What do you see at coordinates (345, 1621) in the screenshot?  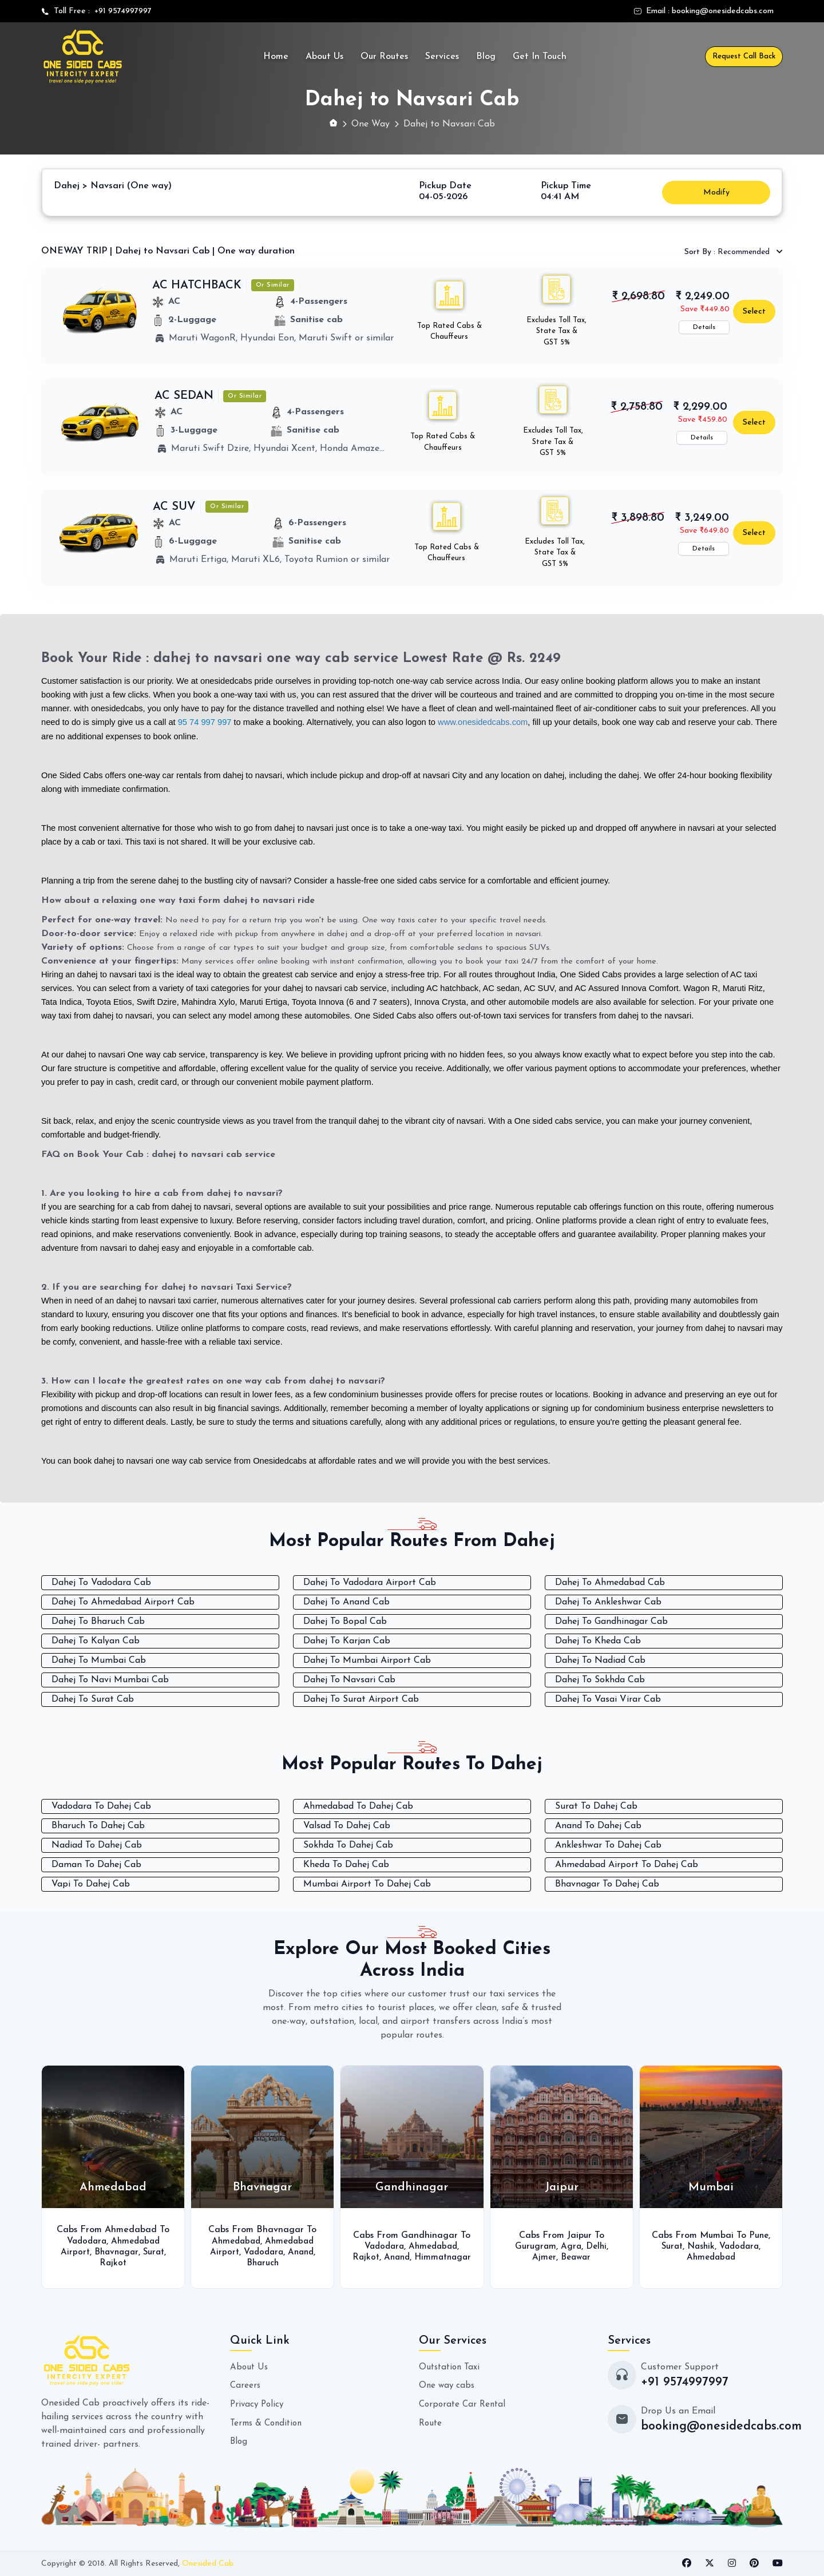 I see `Dahej To Bopal Cab` at bounding box center [345, 1621].